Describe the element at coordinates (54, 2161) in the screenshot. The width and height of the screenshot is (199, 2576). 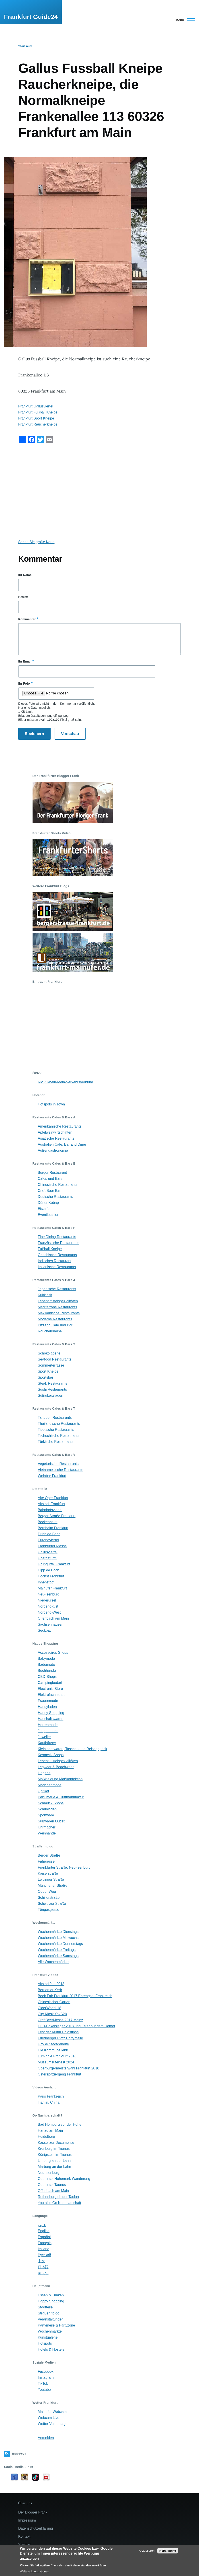
I see `Limburg an der Lahn` at that location.